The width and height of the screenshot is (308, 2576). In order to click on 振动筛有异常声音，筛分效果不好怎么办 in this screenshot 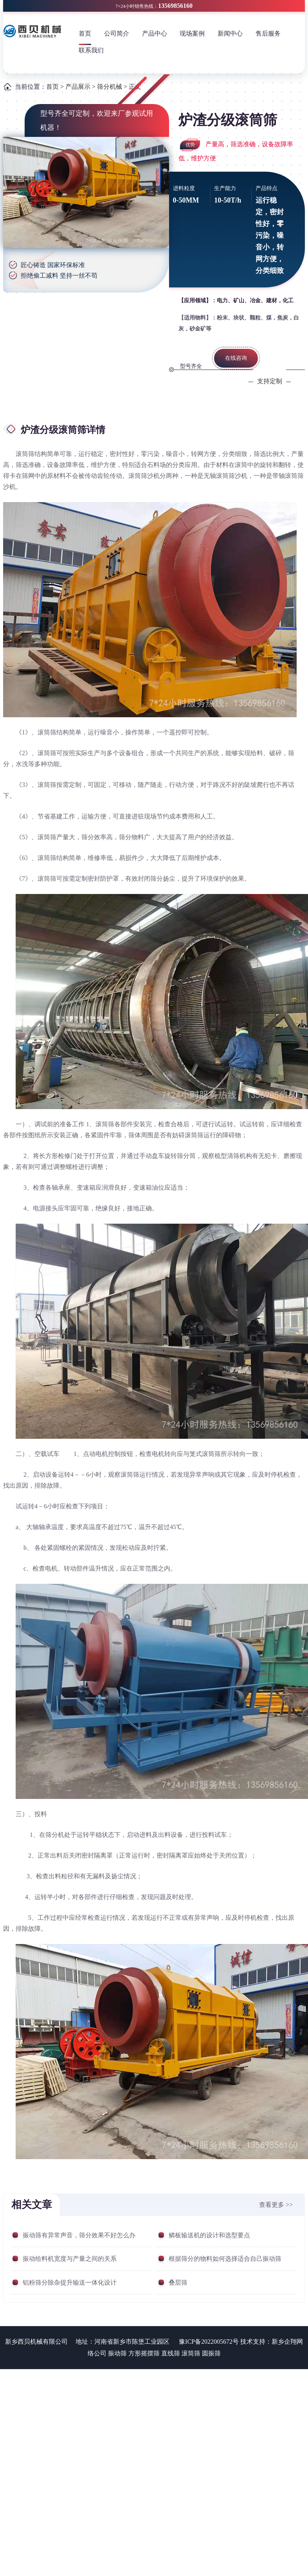, I will do `click(79, 2235)`.